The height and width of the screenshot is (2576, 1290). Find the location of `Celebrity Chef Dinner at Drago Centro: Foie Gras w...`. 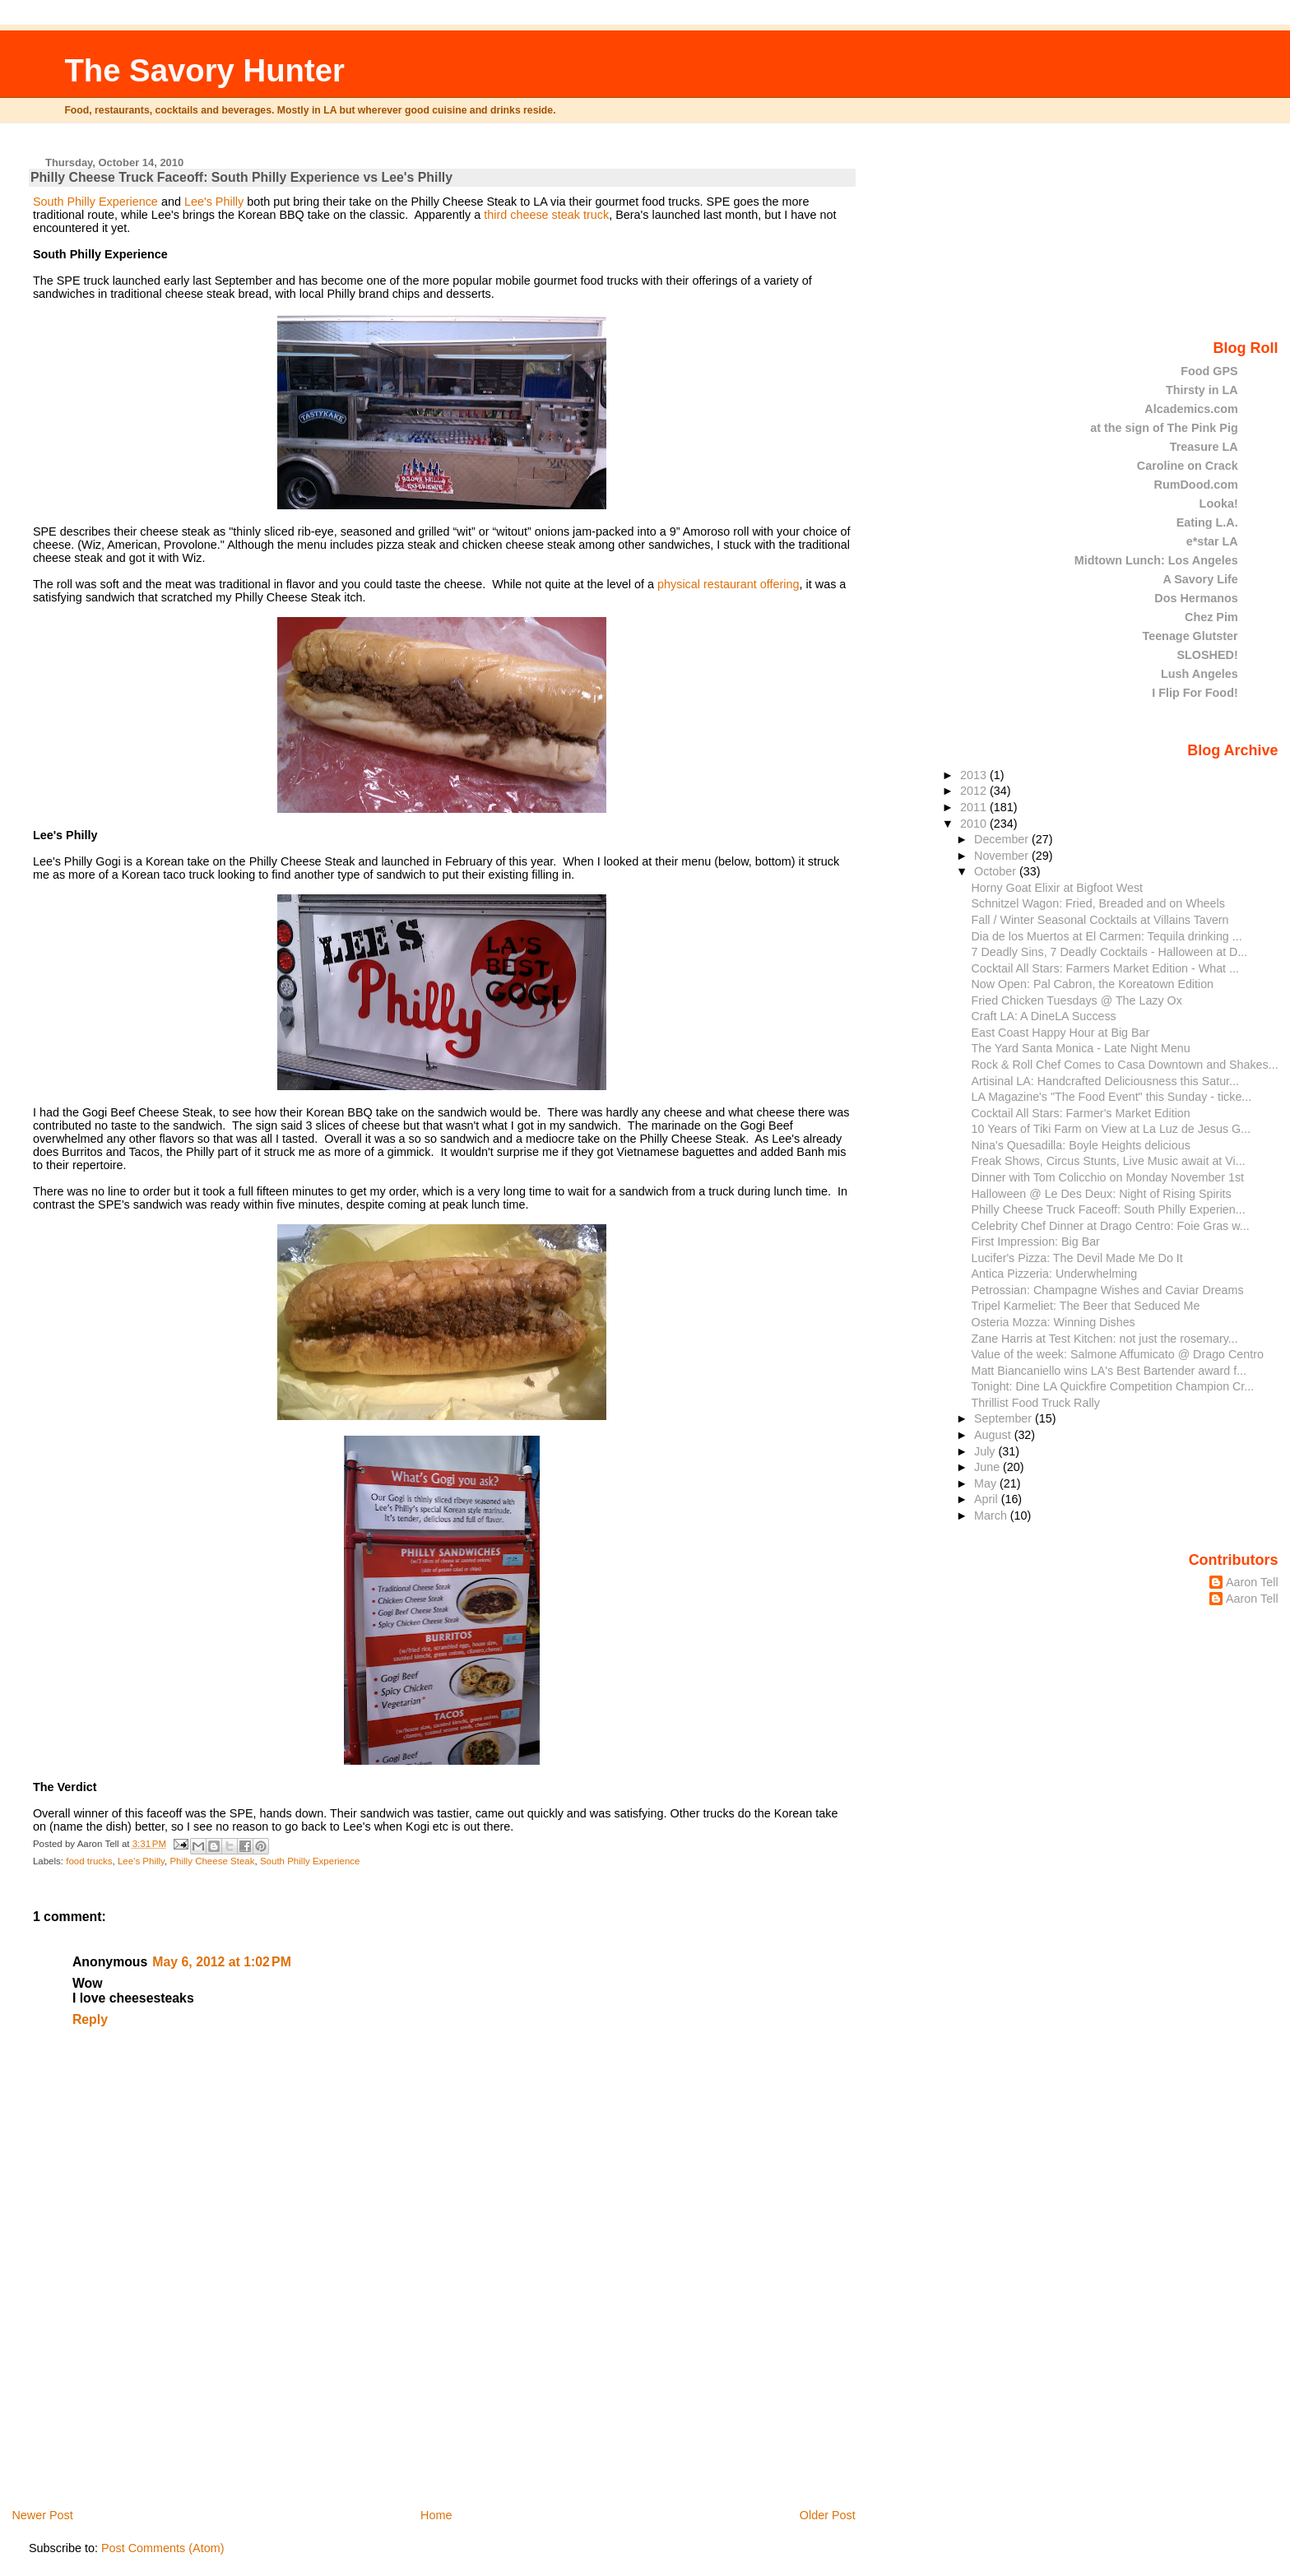

Celebrity Chef Dinner at Drago Centro: Foie Gras w... is located at coordinates (1111, 1225).